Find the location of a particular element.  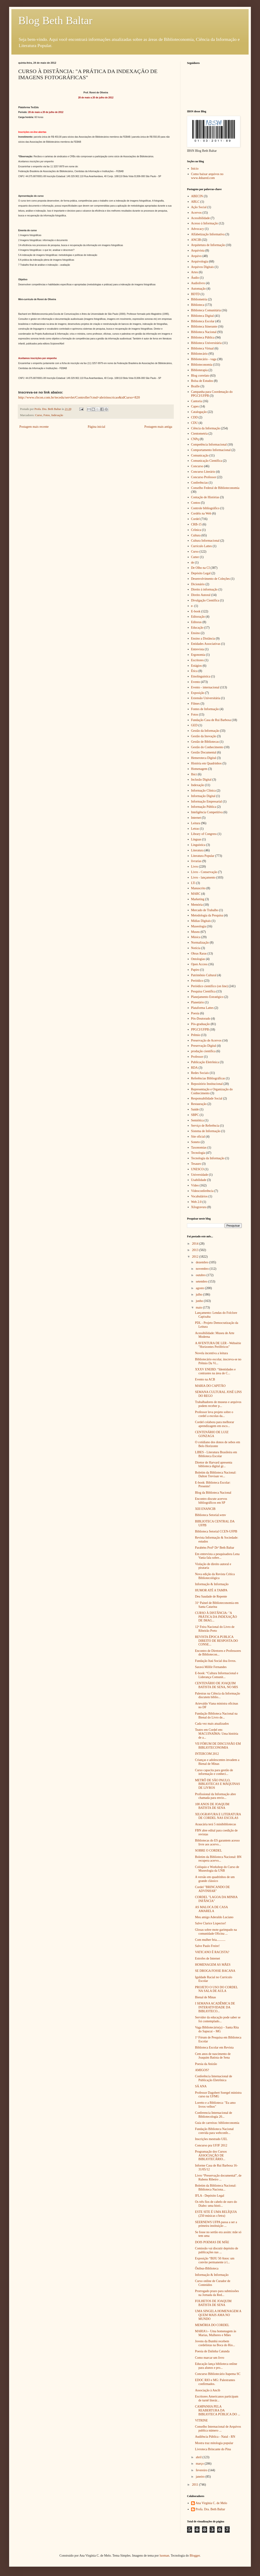

Vocabulários is located at coordinates (199, 1196).